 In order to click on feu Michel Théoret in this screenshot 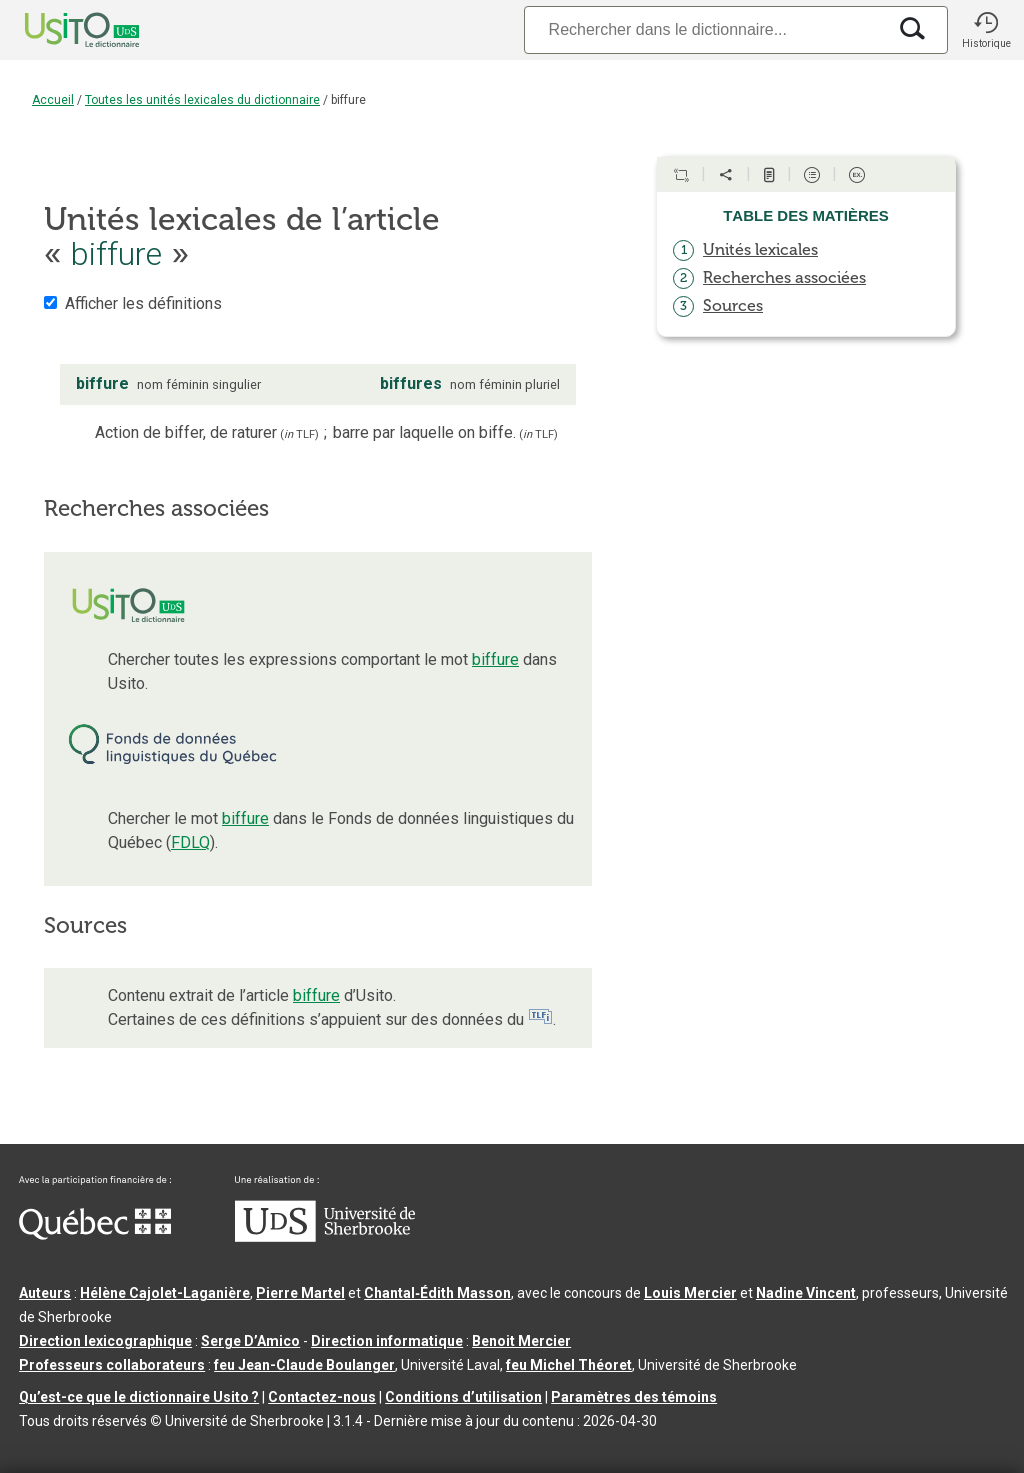, I will do `click(569, 1365)`.